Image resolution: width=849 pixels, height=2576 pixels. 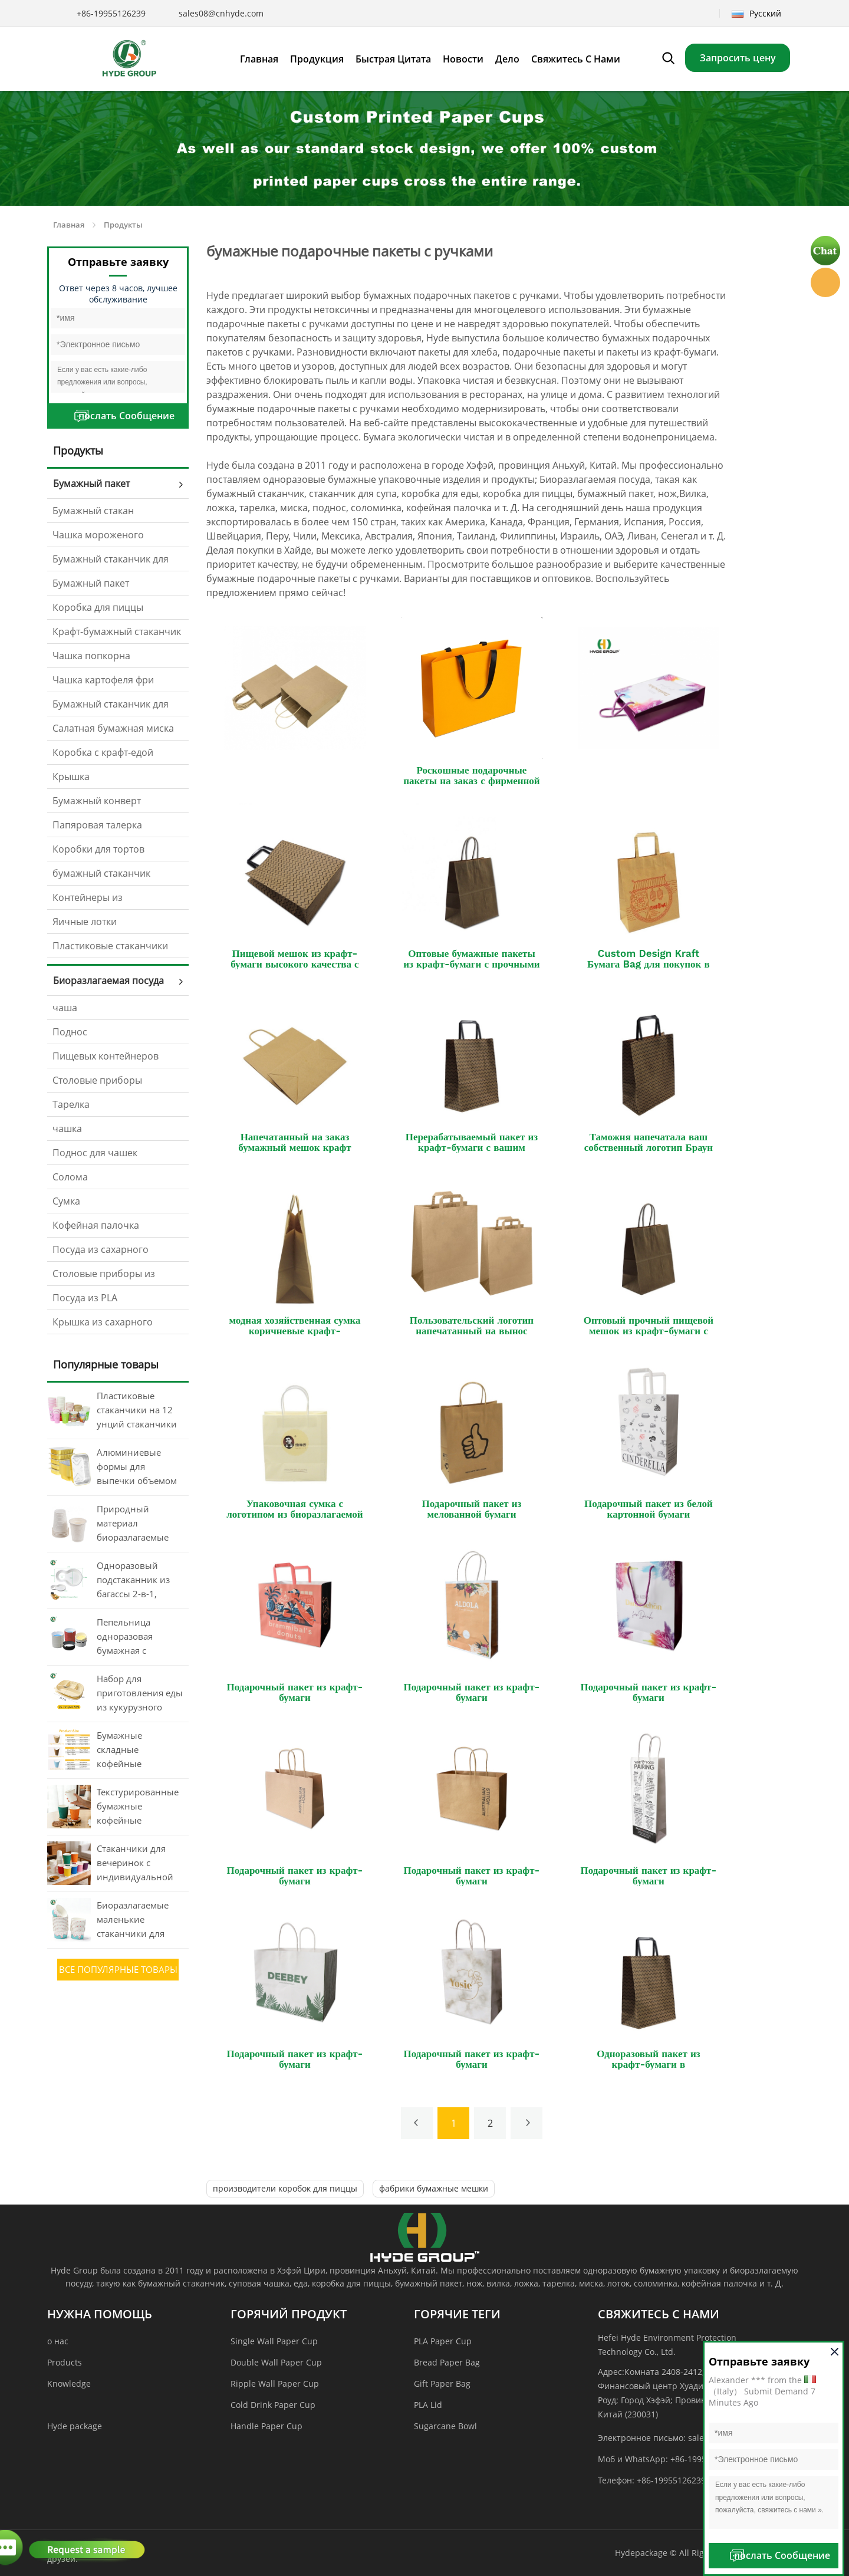 I want to click on Бумажный стаканчик для соуса, so click(x=110, y=707).